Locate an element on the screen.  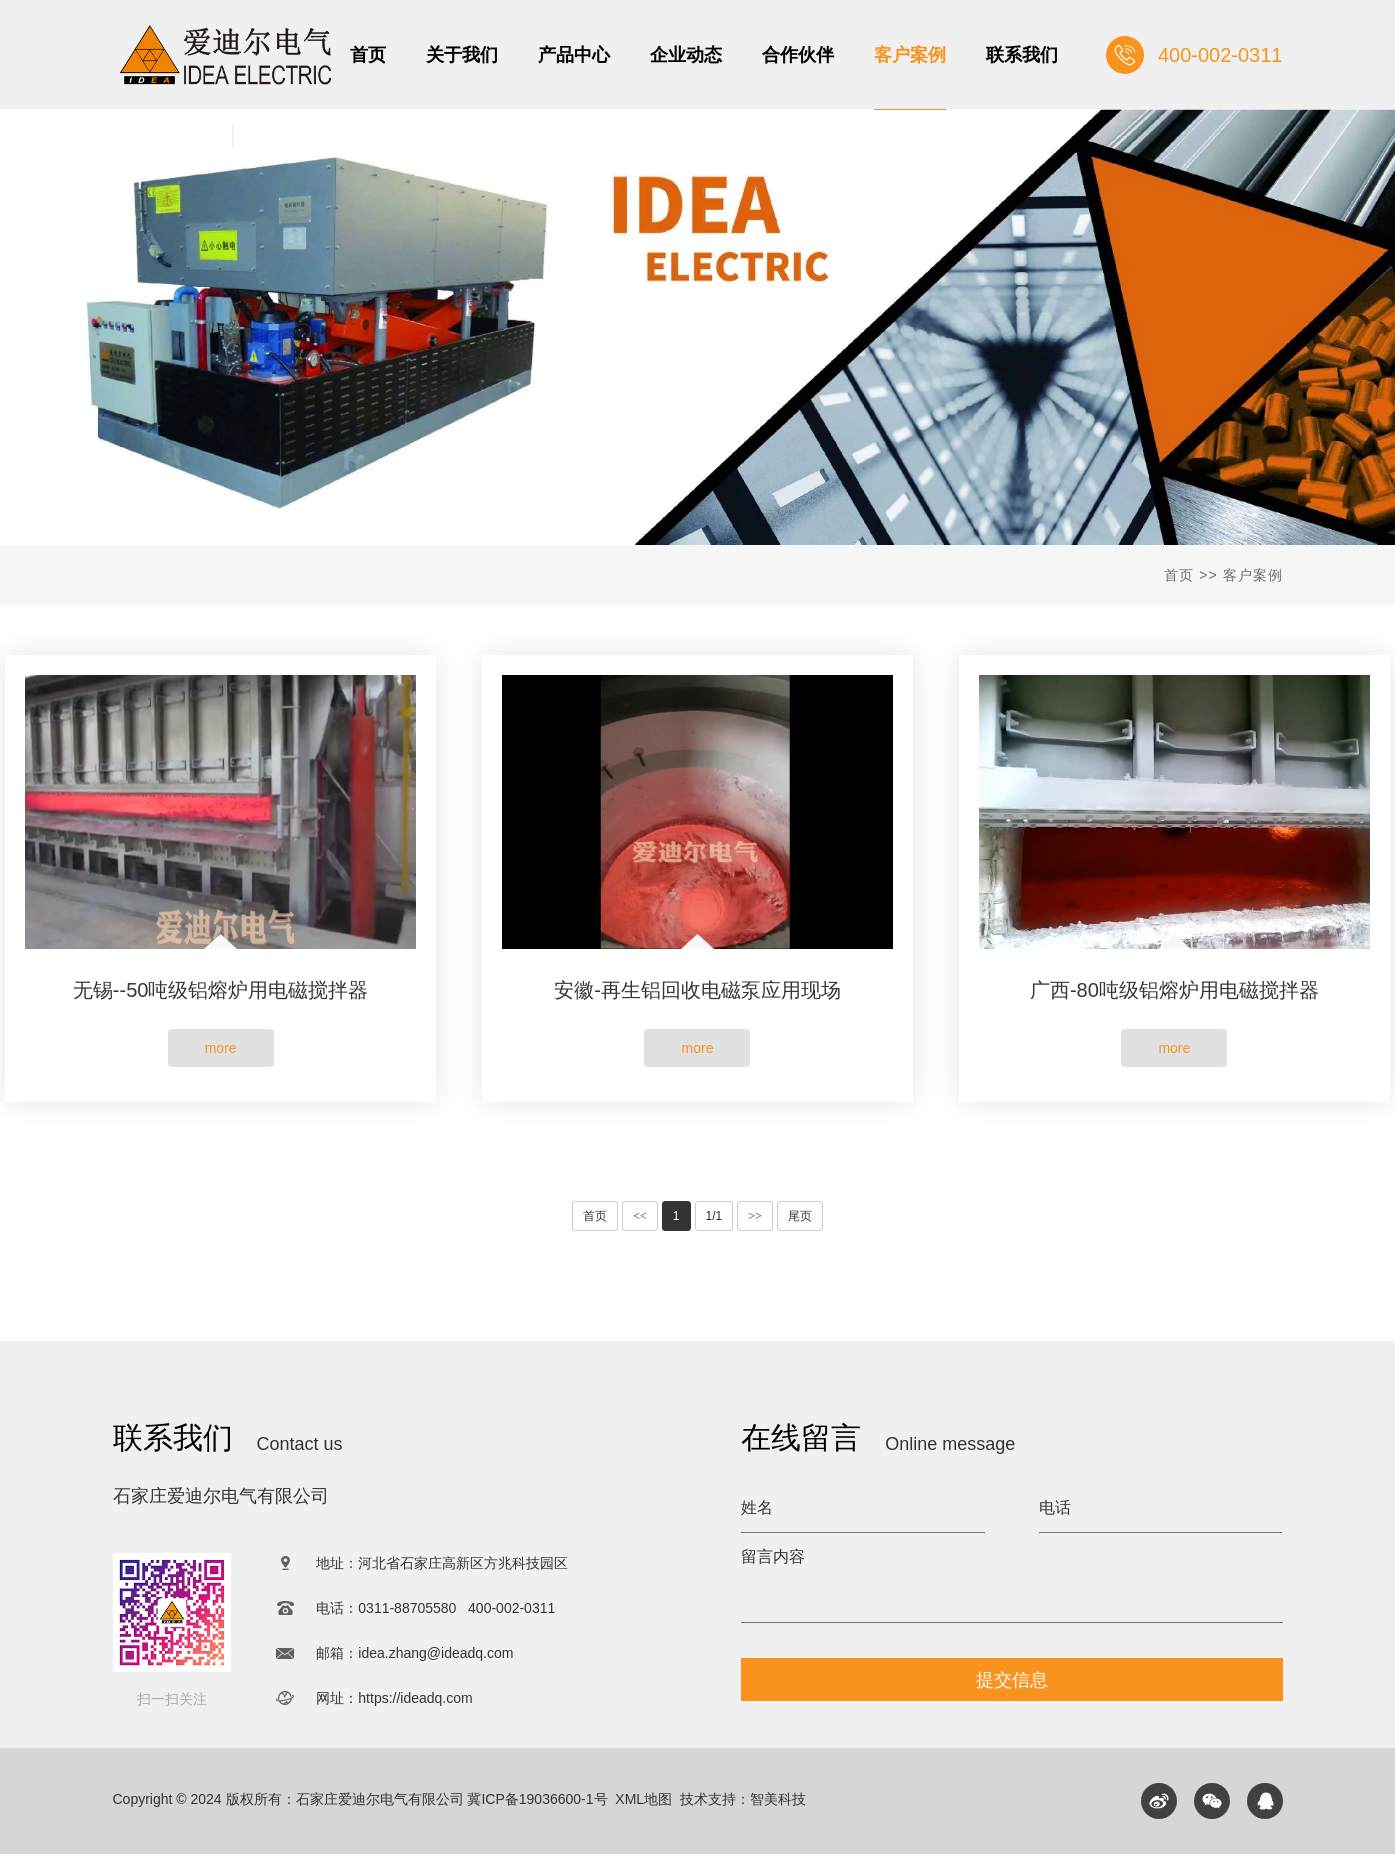
客户案例 is located at coordinates (1253, 575).